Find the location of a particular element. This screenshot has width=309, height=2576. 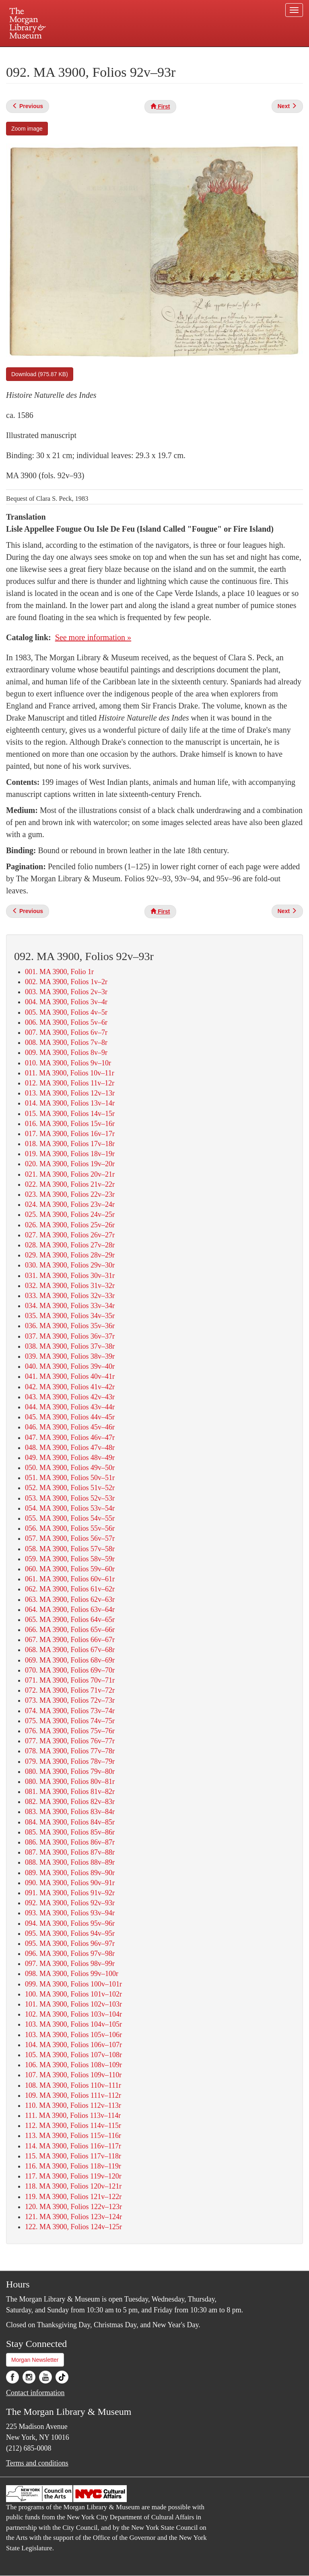

090. MA 3900, Folios 90v–91r is located at coordinates (70, 1883).